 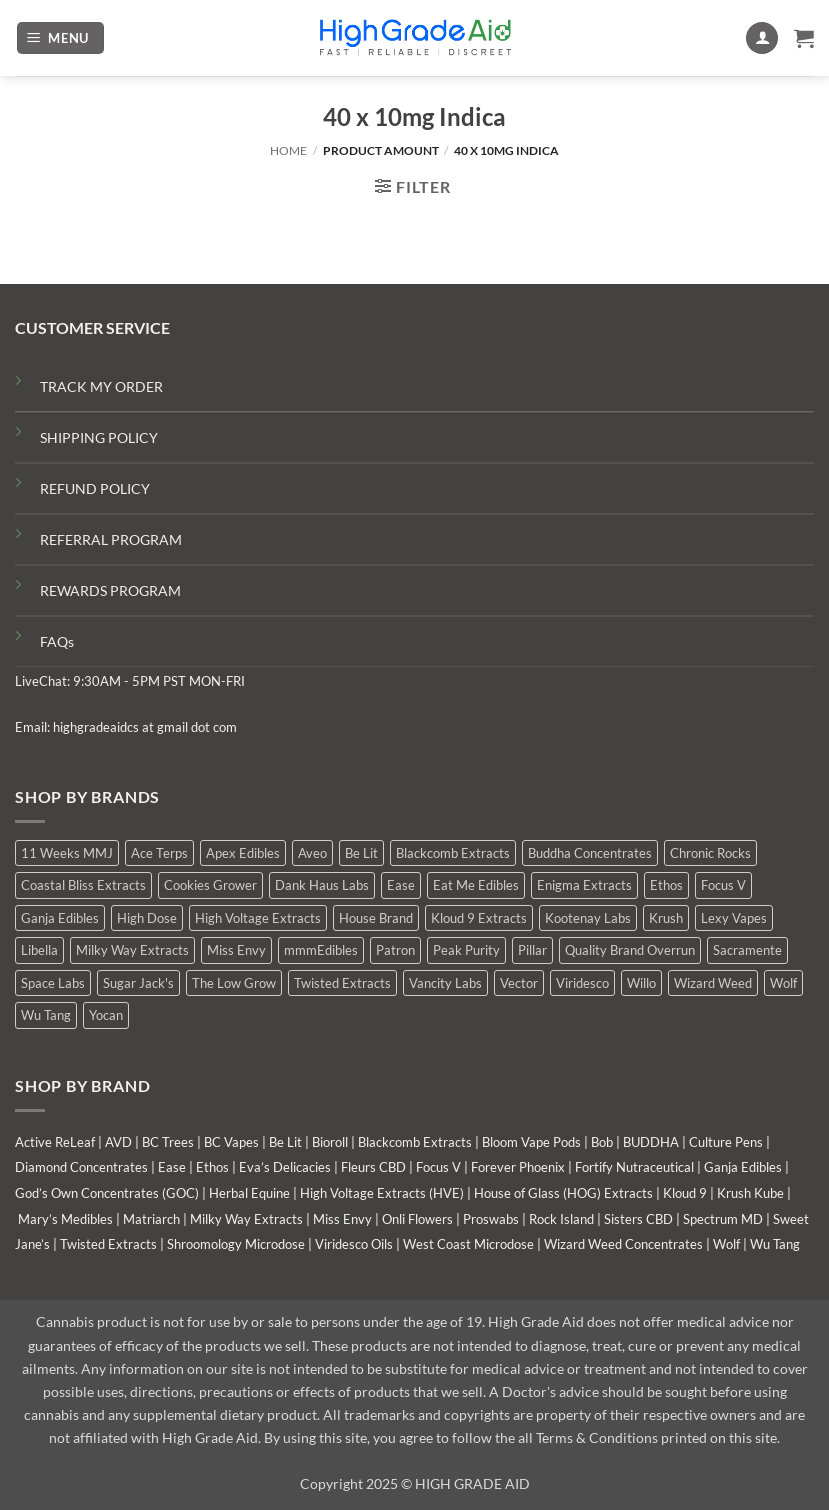 What do you see at coordinates (685, 1193) in the screenshot?
I see `Kloud 9` at bounding box center [685, 1193].